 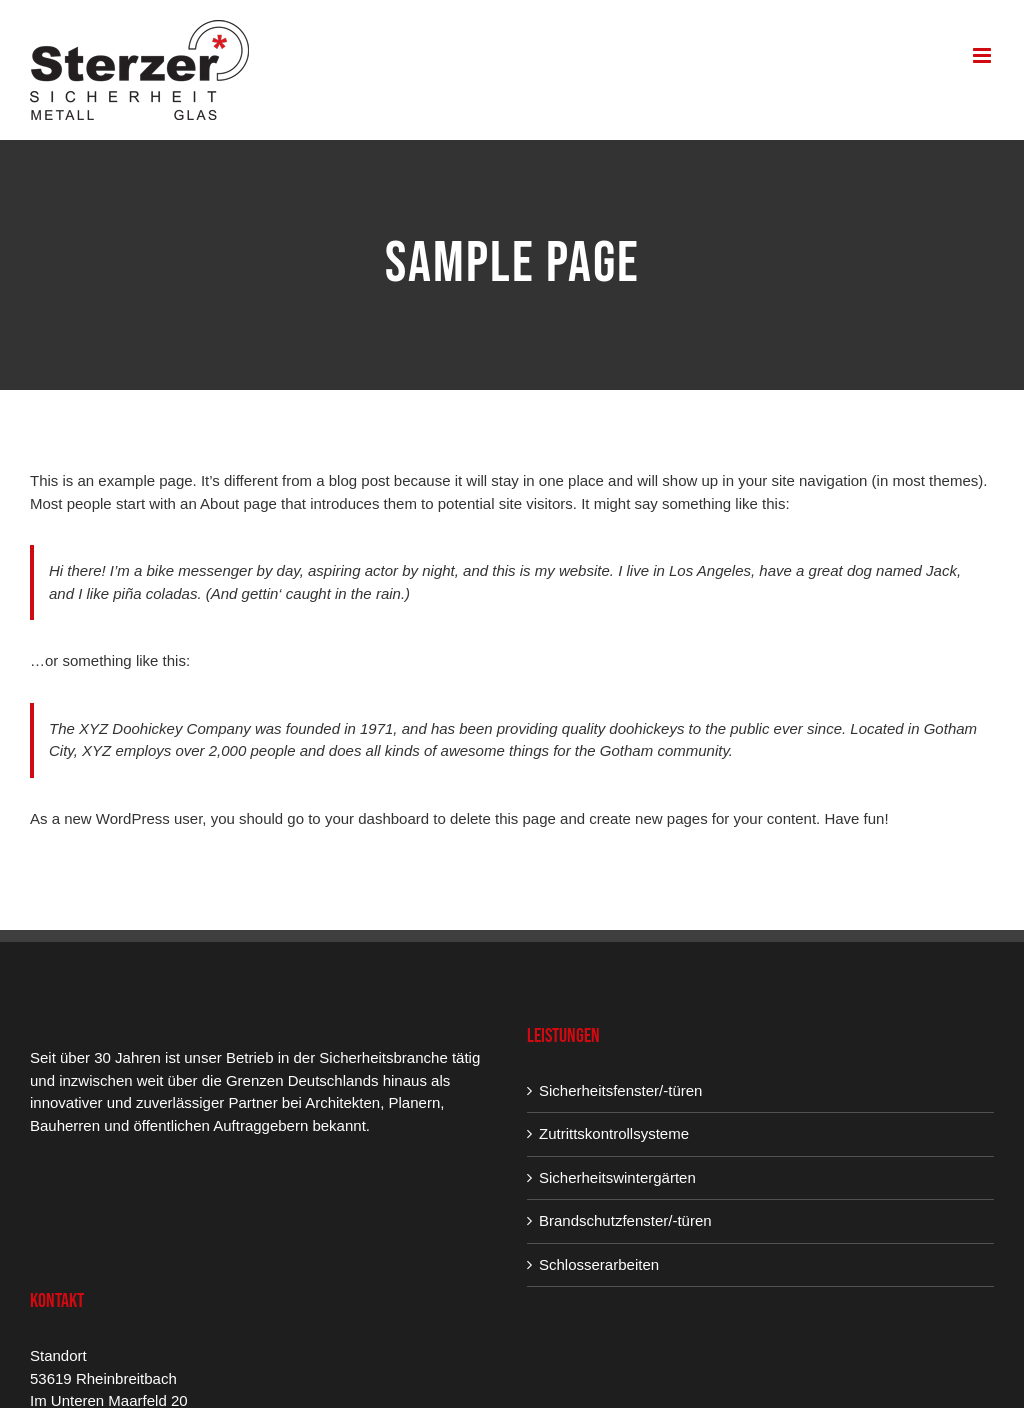 What do you see at coordinates (625, 1220) in the screenshot?
I see `Brandschutzfenster/-türen` at bounding box center [625, 1220].